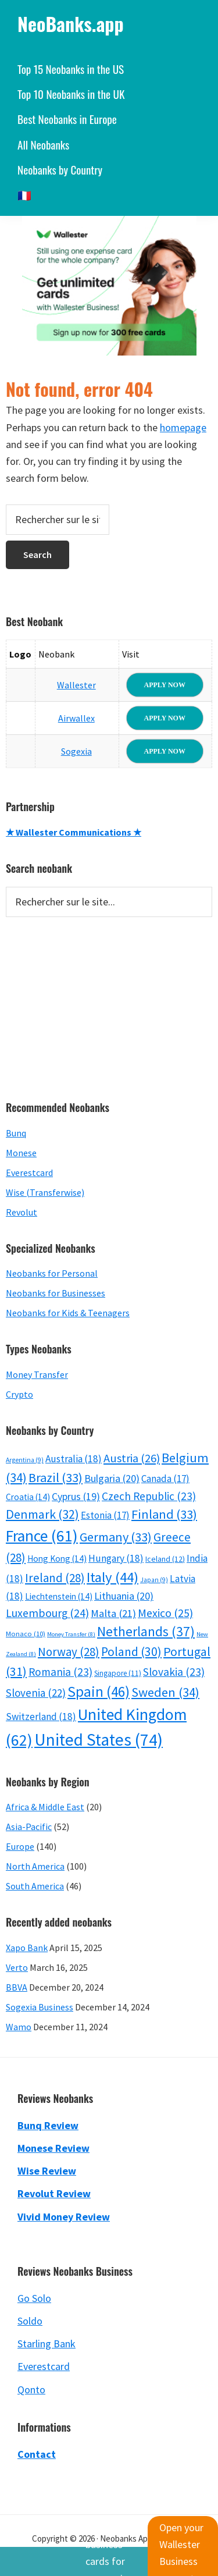 This screenshot has width=218, height=2576. I want to click on Czech Republic [Czech Republic (23 items)], so click(149, 1496).